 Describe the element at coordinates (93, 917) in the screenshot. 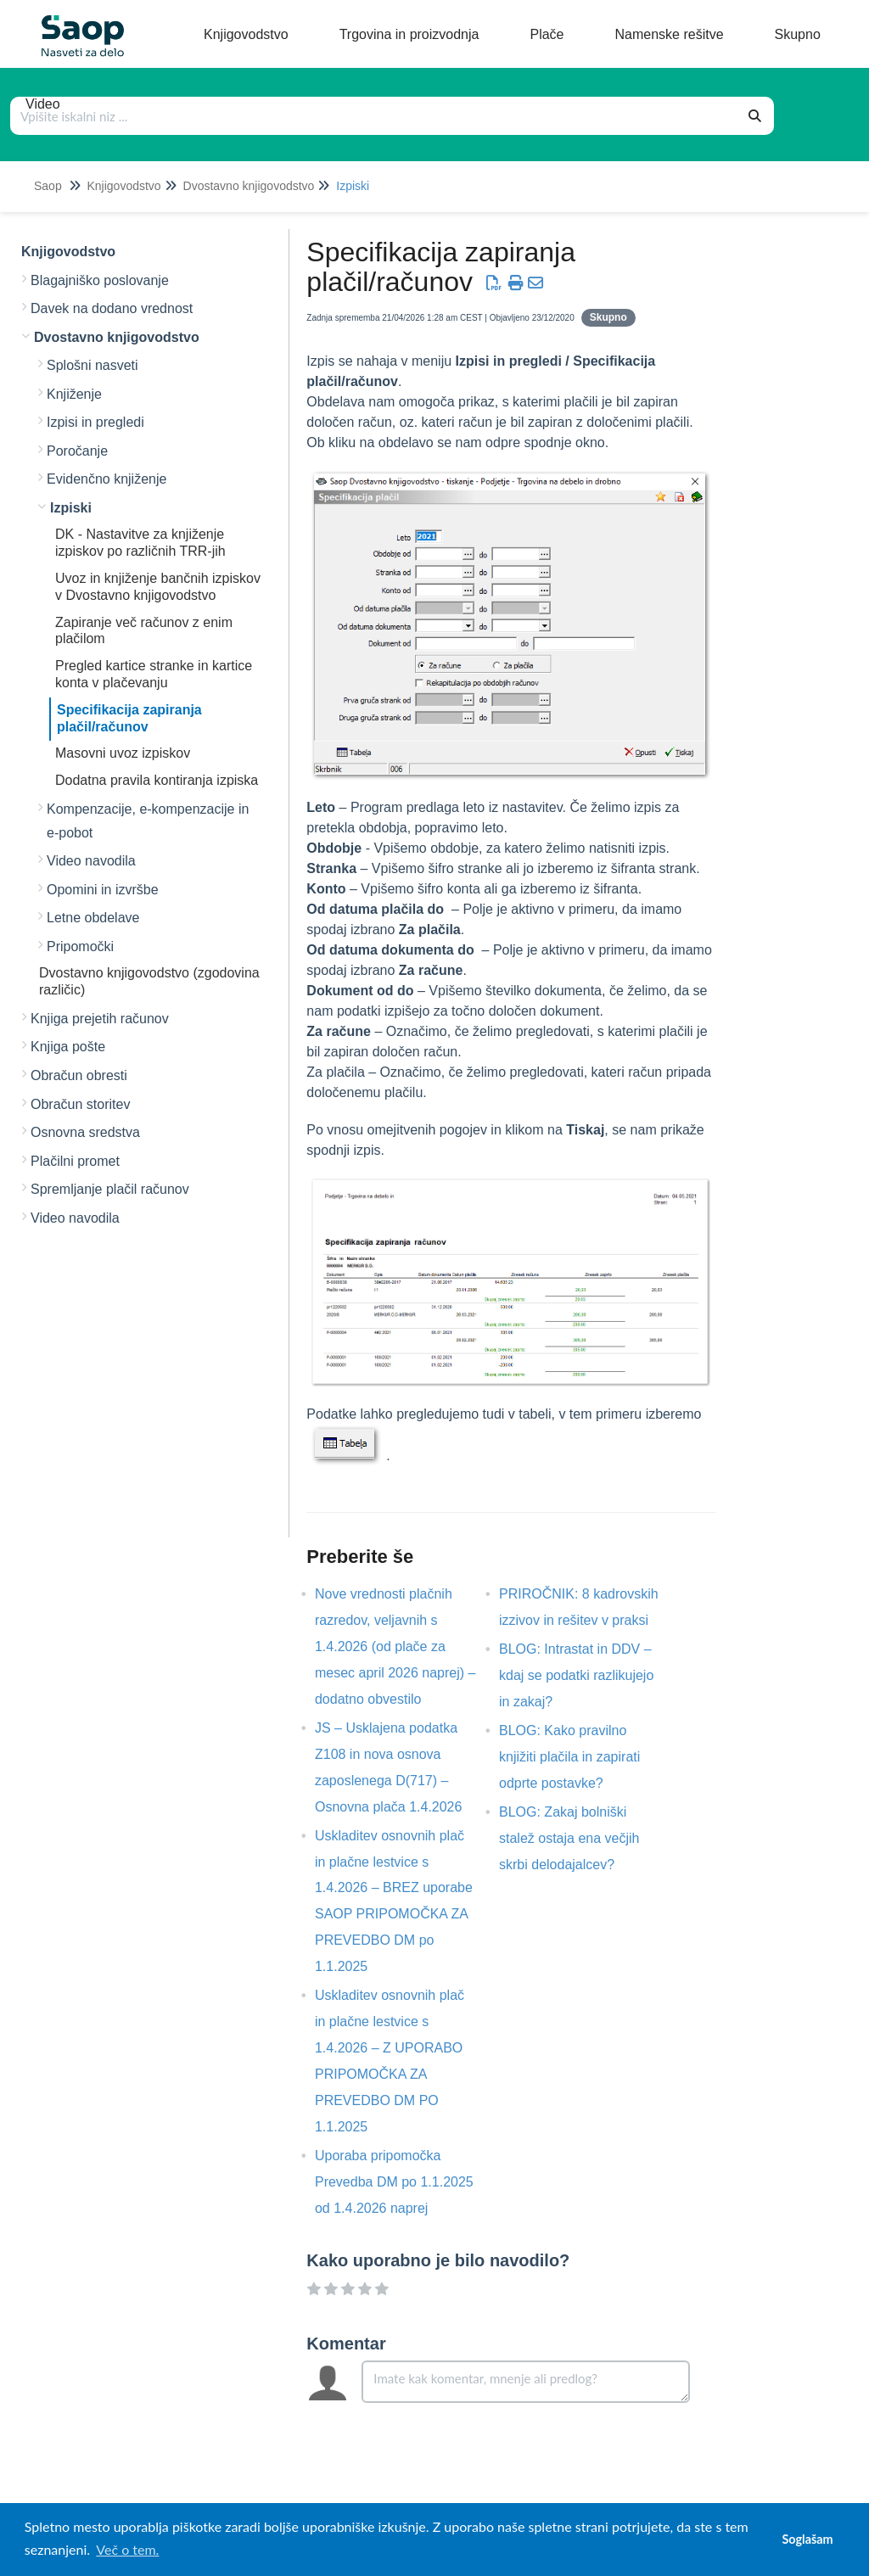

I see `Letne obdelave` at that location.